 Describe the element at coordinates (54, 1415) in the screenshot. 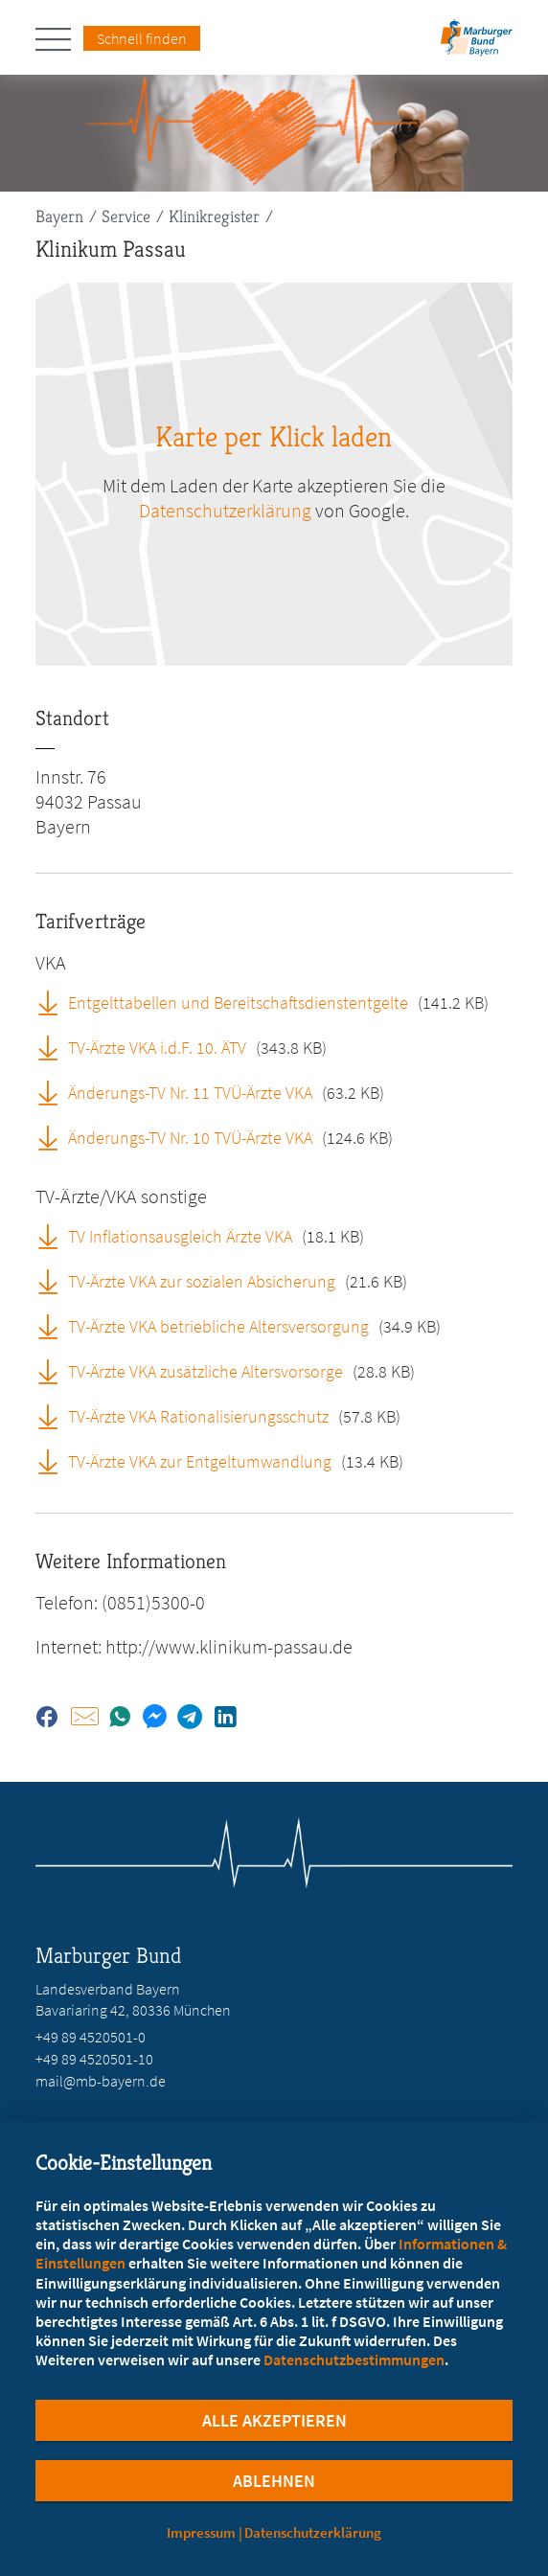

I see `[TV-Ärzte VKA Rationalisierungsschutz (öffnet in neuem Tab)]` at that location.